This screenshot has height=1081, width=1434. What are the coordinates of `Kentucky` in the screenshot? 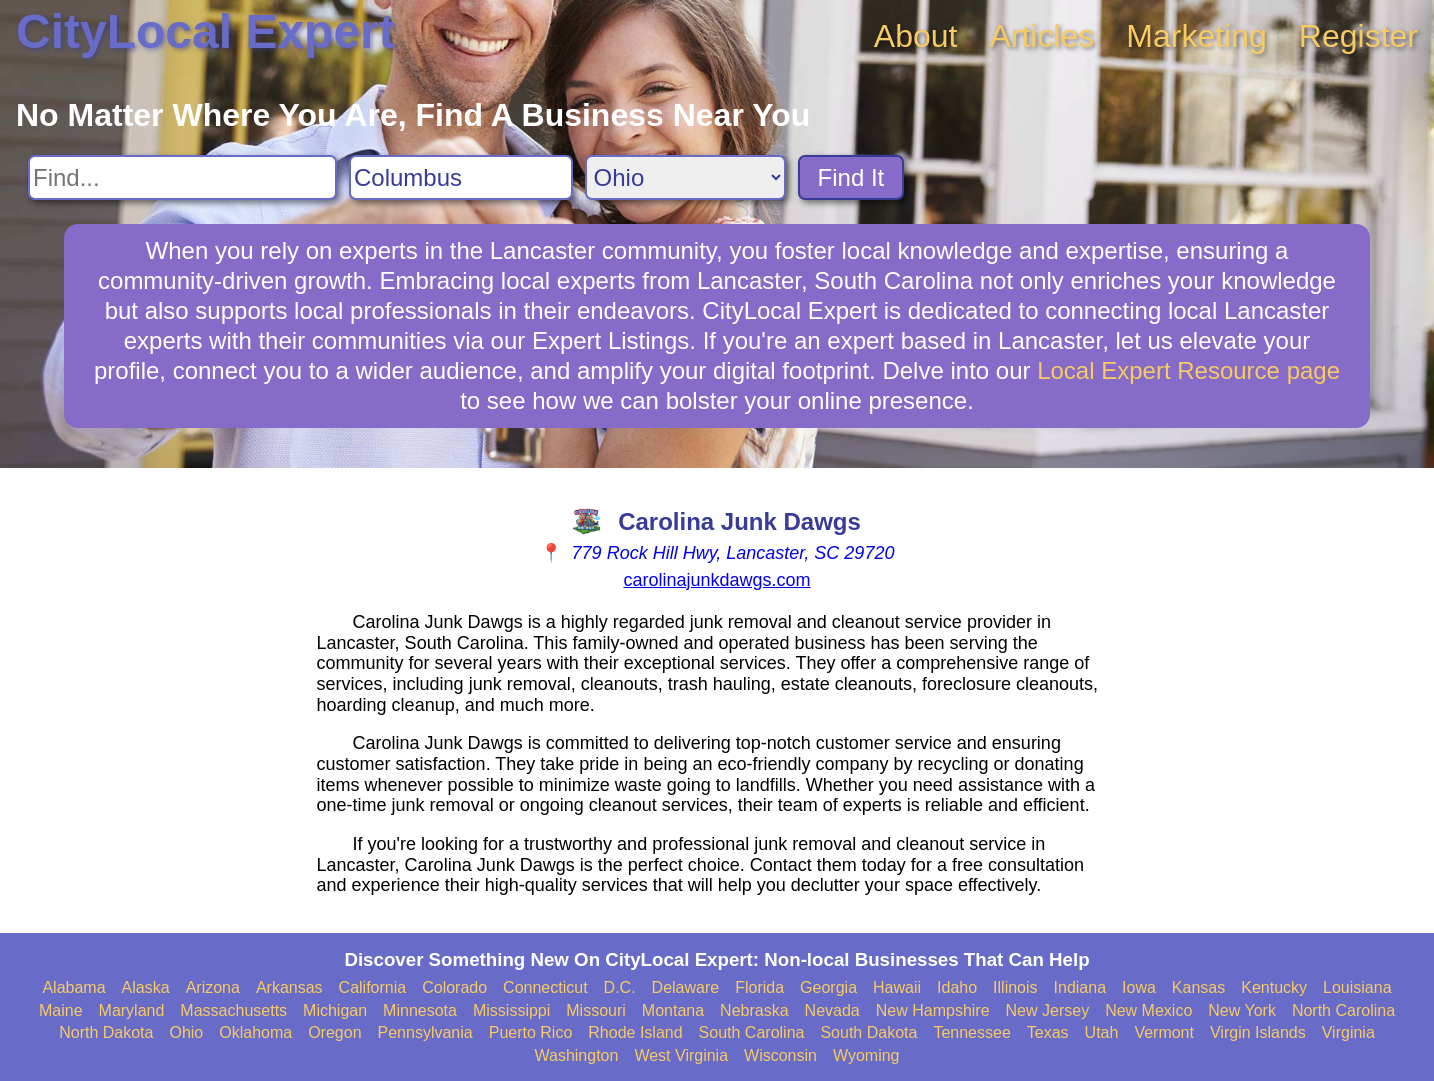 It's located at (1274, 987).